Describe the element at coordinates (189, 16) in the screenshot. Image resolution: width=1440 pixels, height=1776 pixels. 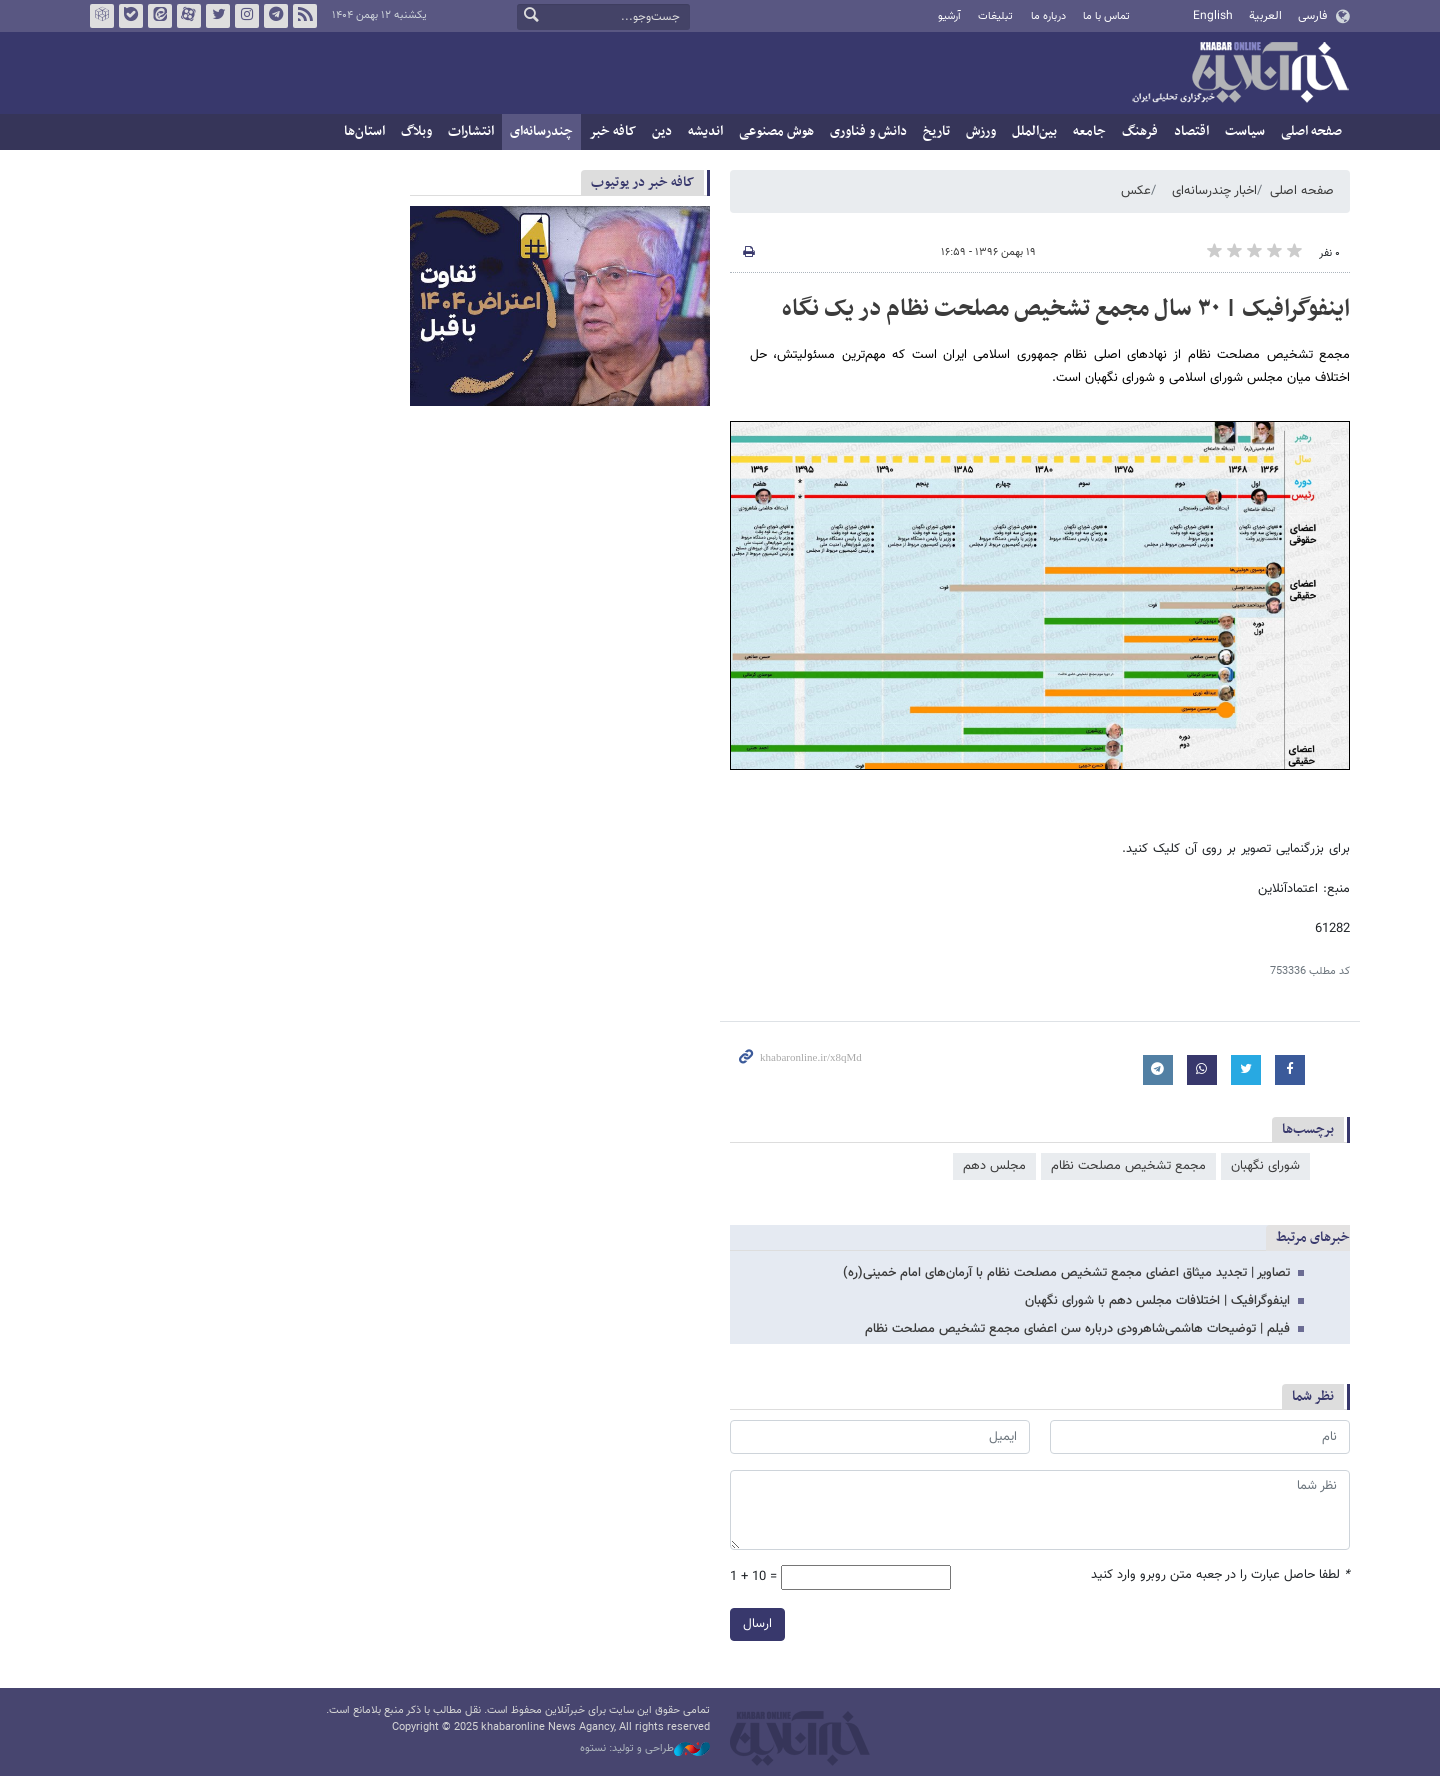
I see `آپارات خبرآنلاین` at that location.